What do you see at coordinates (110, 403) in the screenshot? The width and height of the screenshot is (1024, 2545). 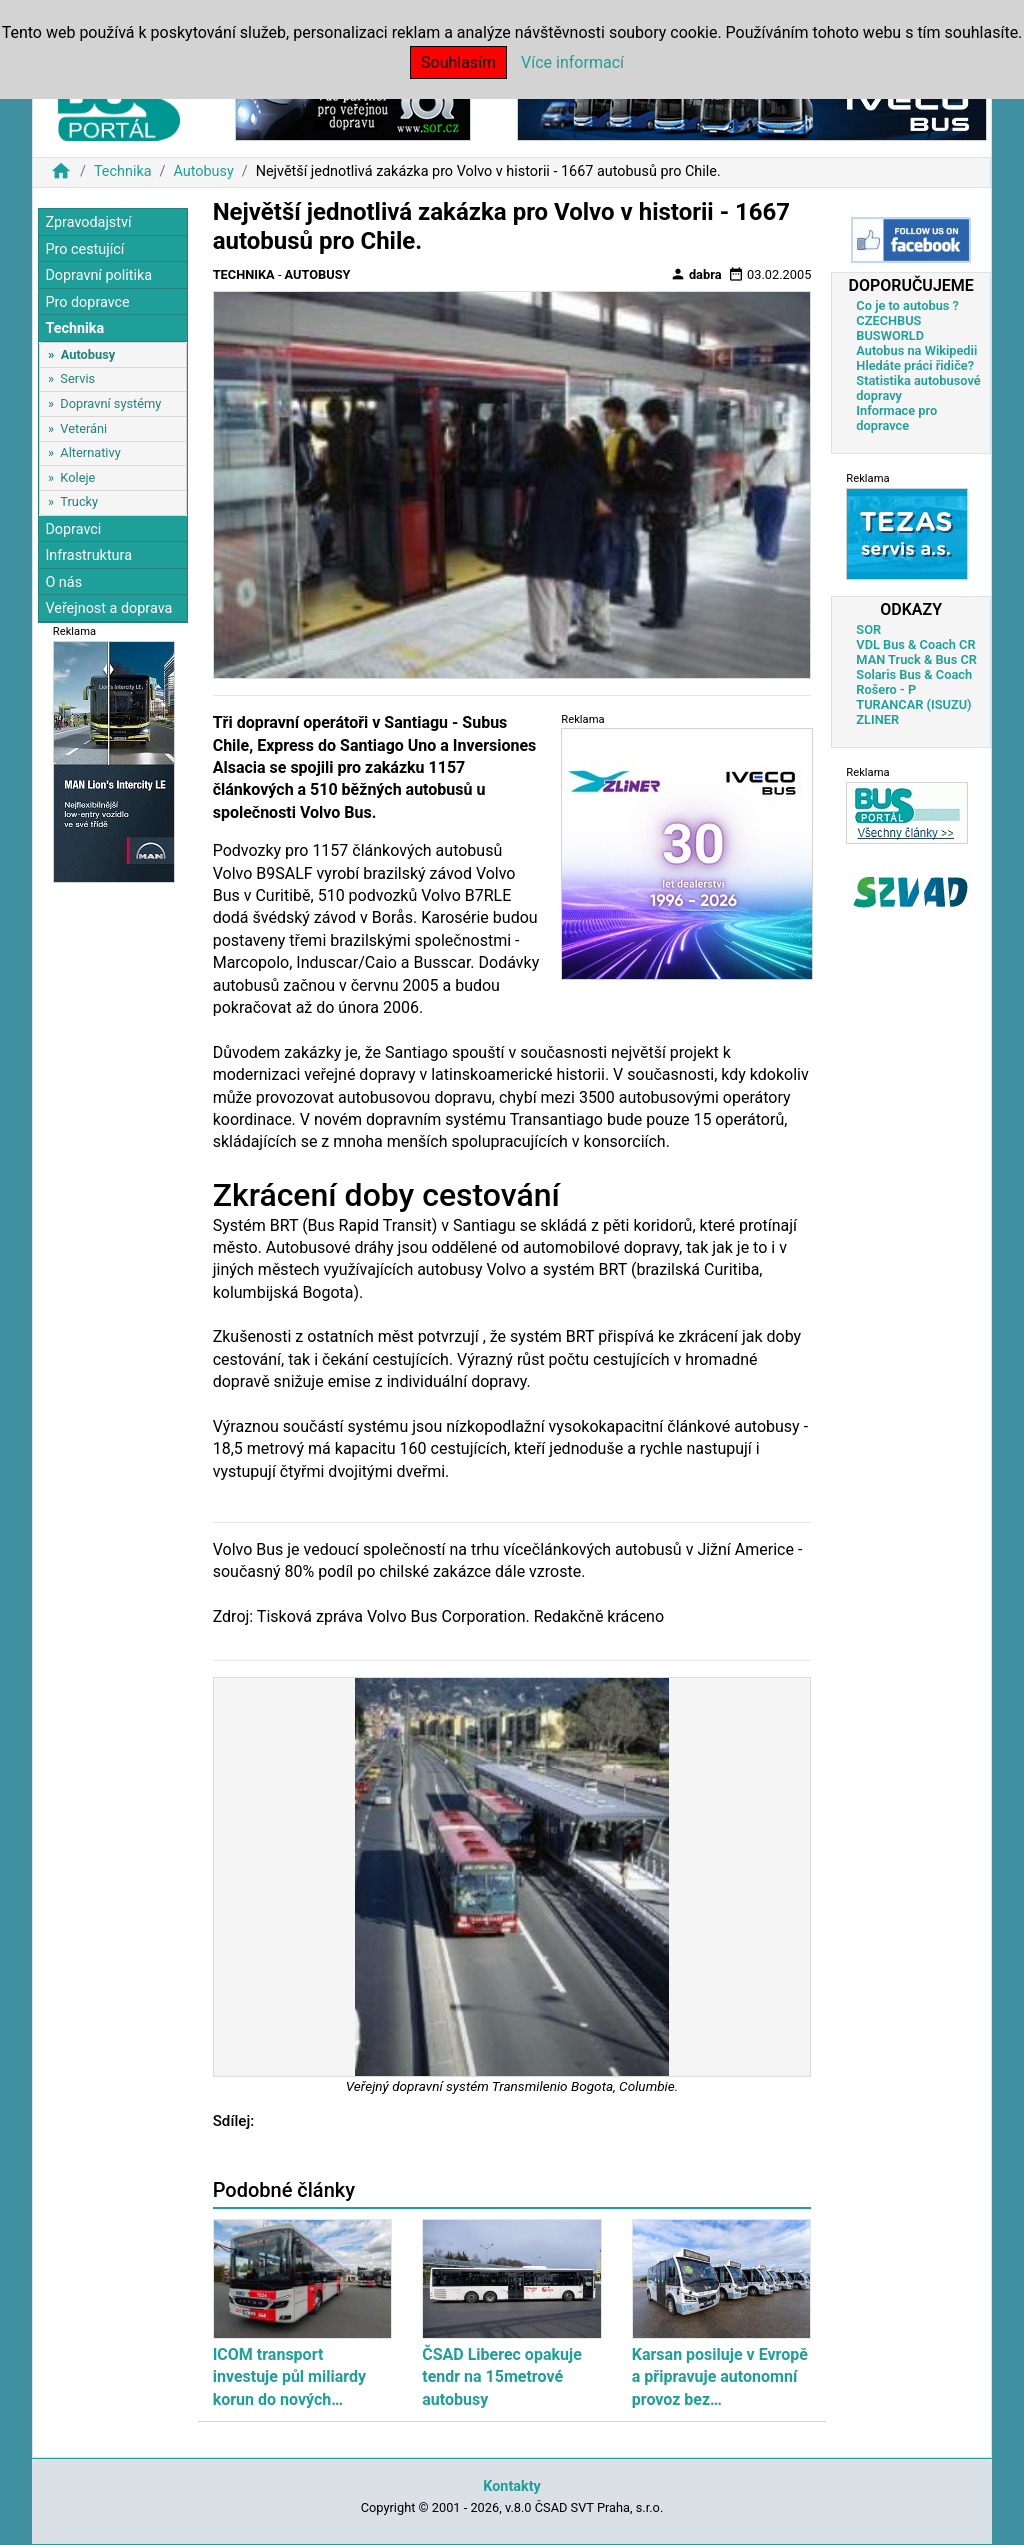 I see `Dopravní systémy` at bounding box center [110, 403].